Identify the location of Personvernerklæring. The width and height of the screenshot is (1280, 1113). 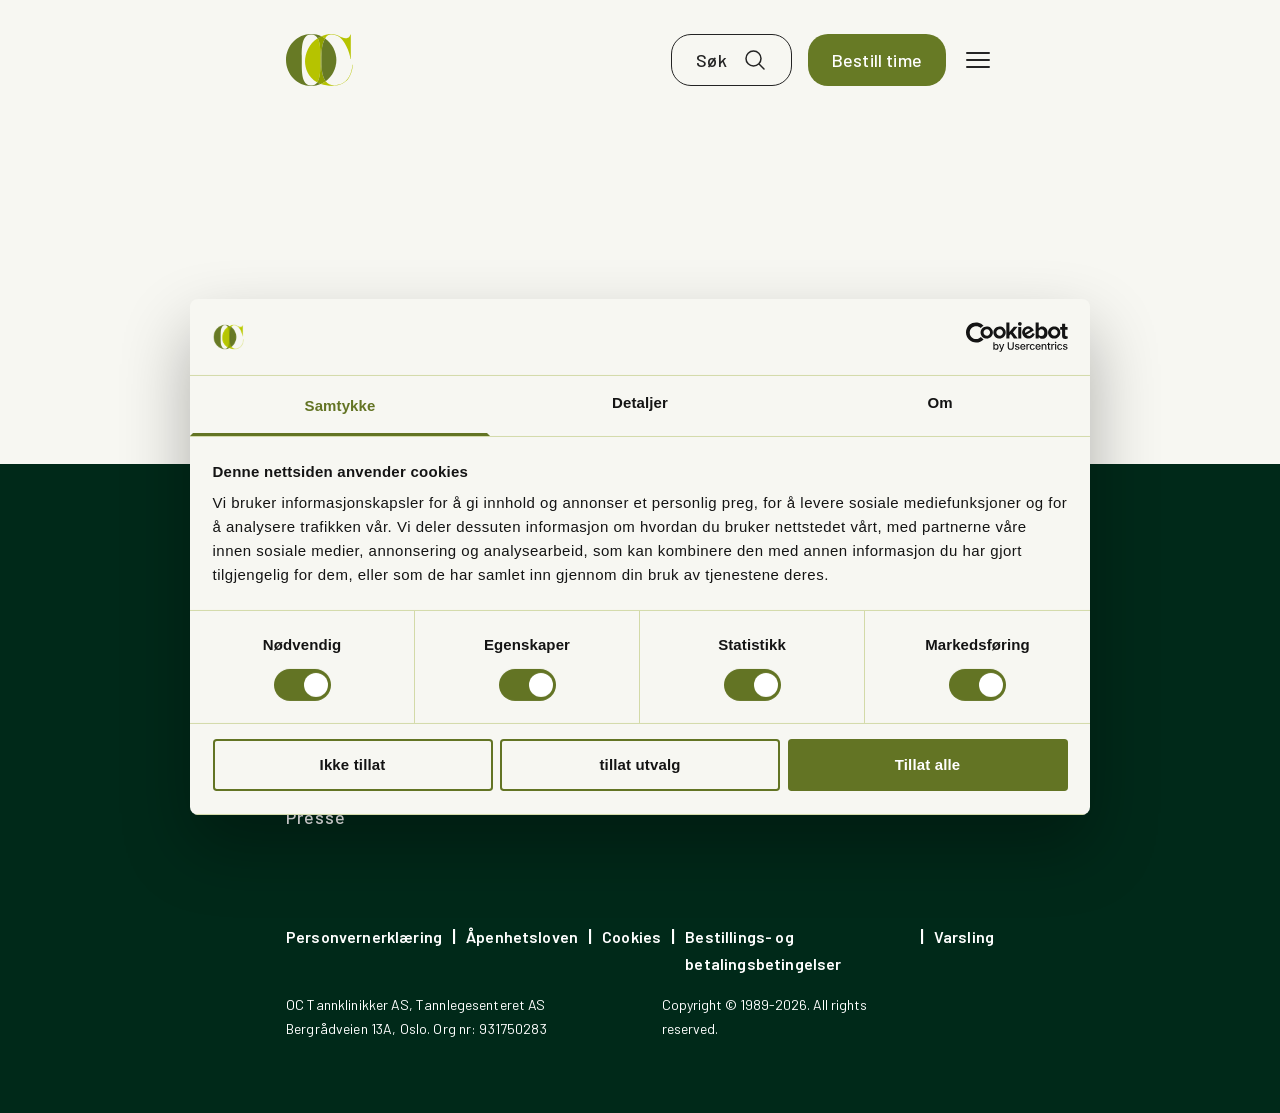
(364, 936).